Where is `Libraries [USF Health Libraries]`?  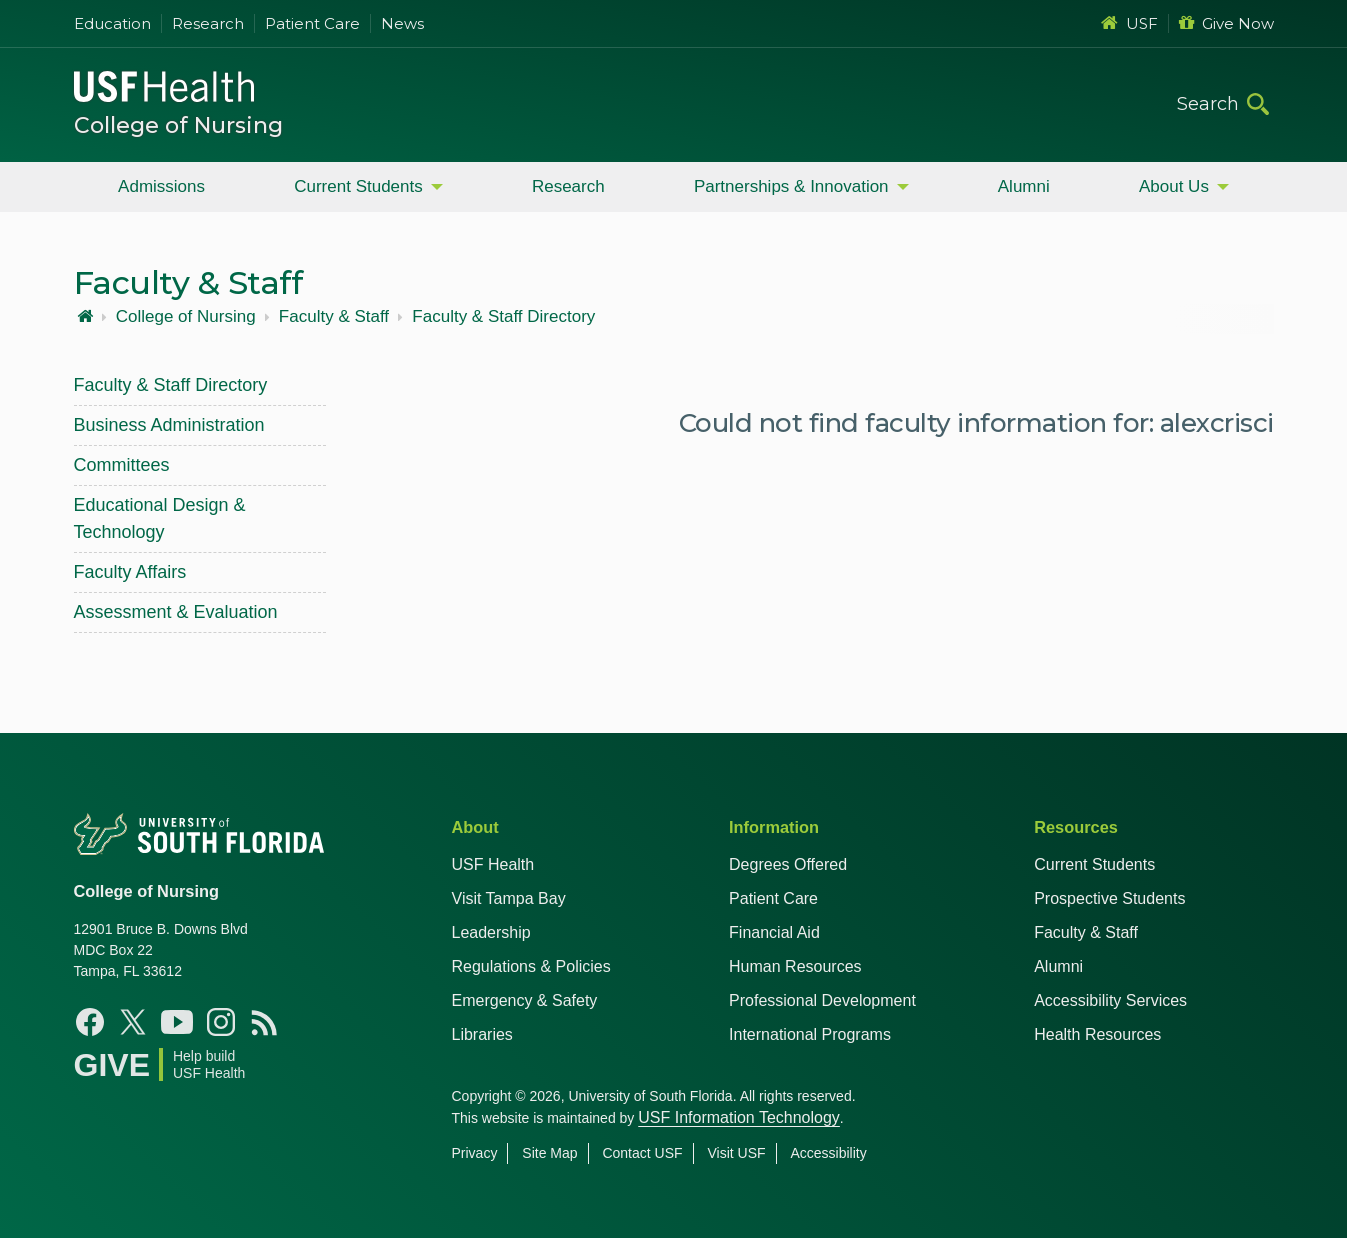
Libraries [USF Health Libraries] is located at coordinates (482, 1034).